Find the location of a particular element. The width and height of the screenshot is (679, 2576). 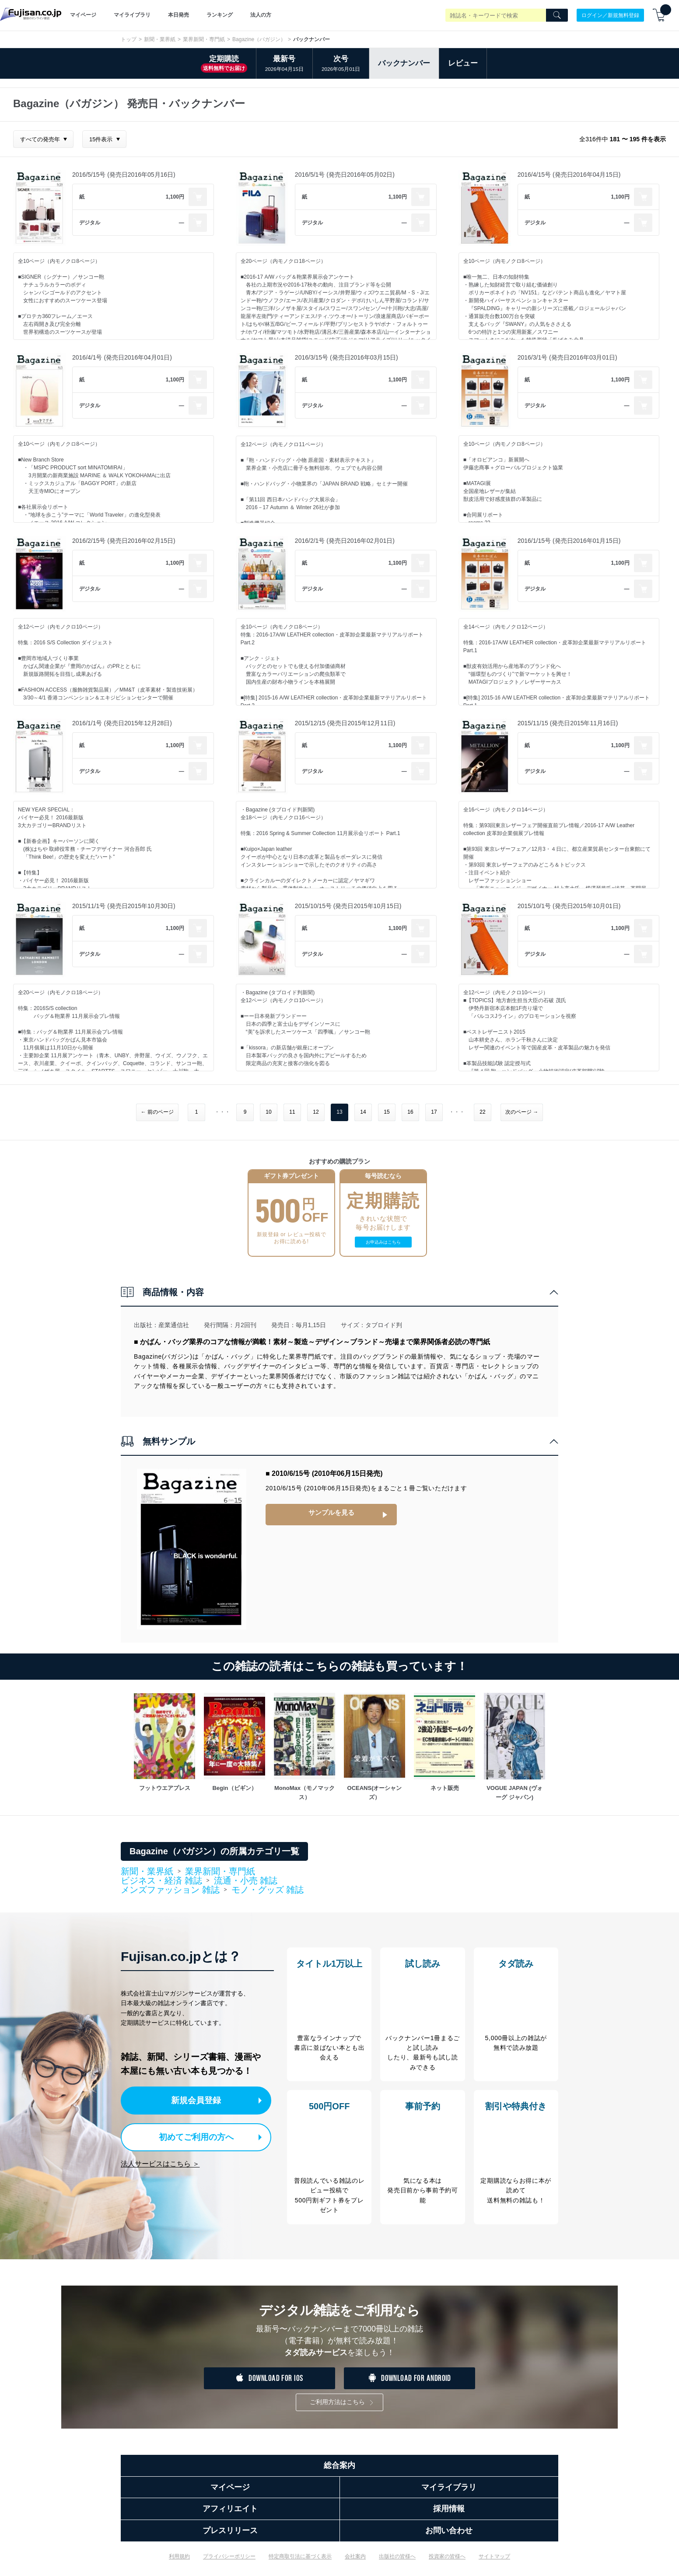

プレスリリース is located at coordinates (230, 2537).